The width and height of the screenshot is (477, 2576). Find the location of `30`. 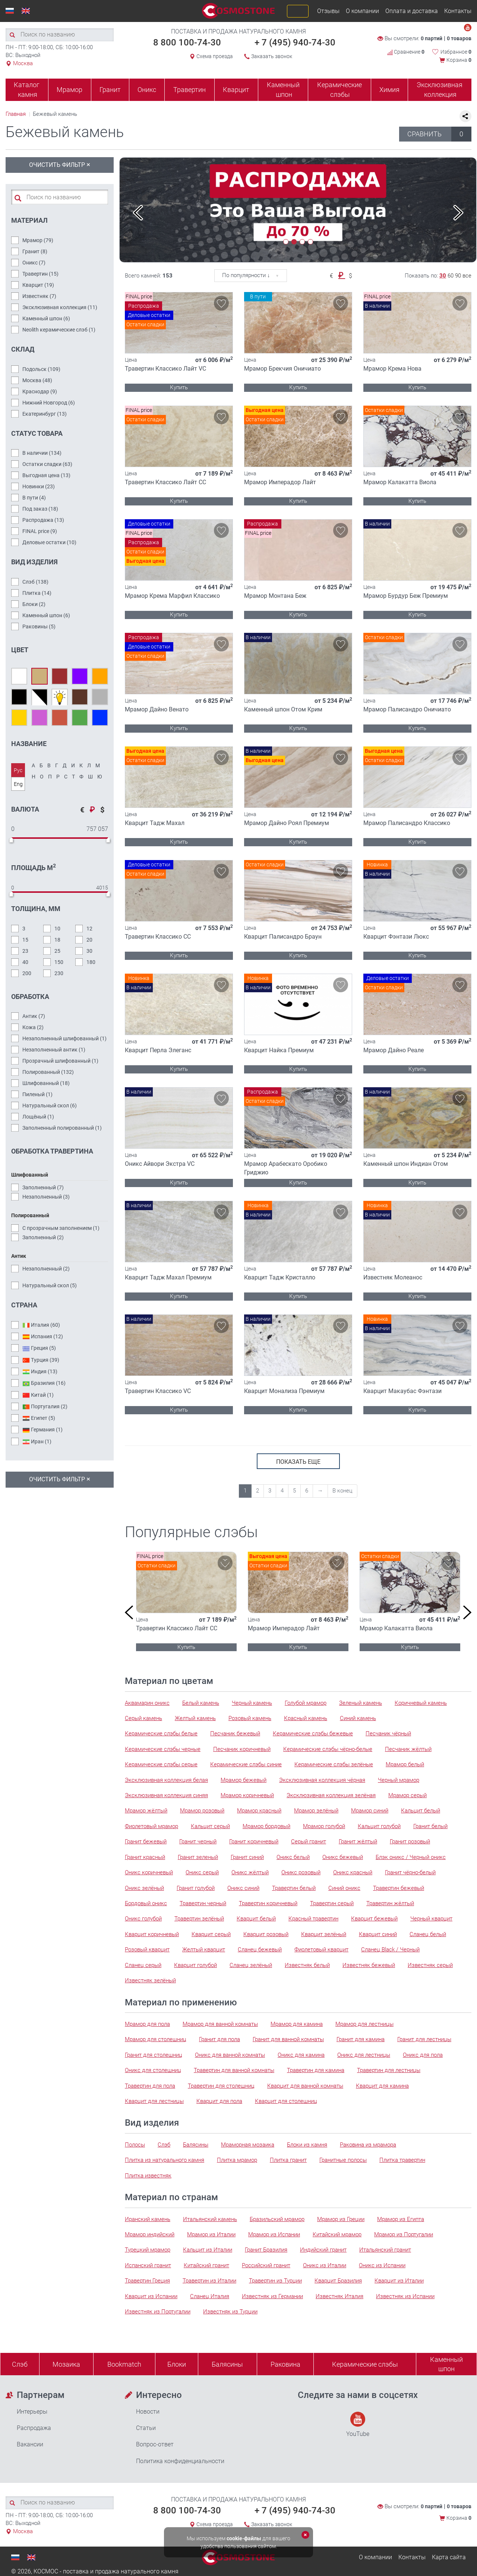

30 is located at coordinates (442, 275).